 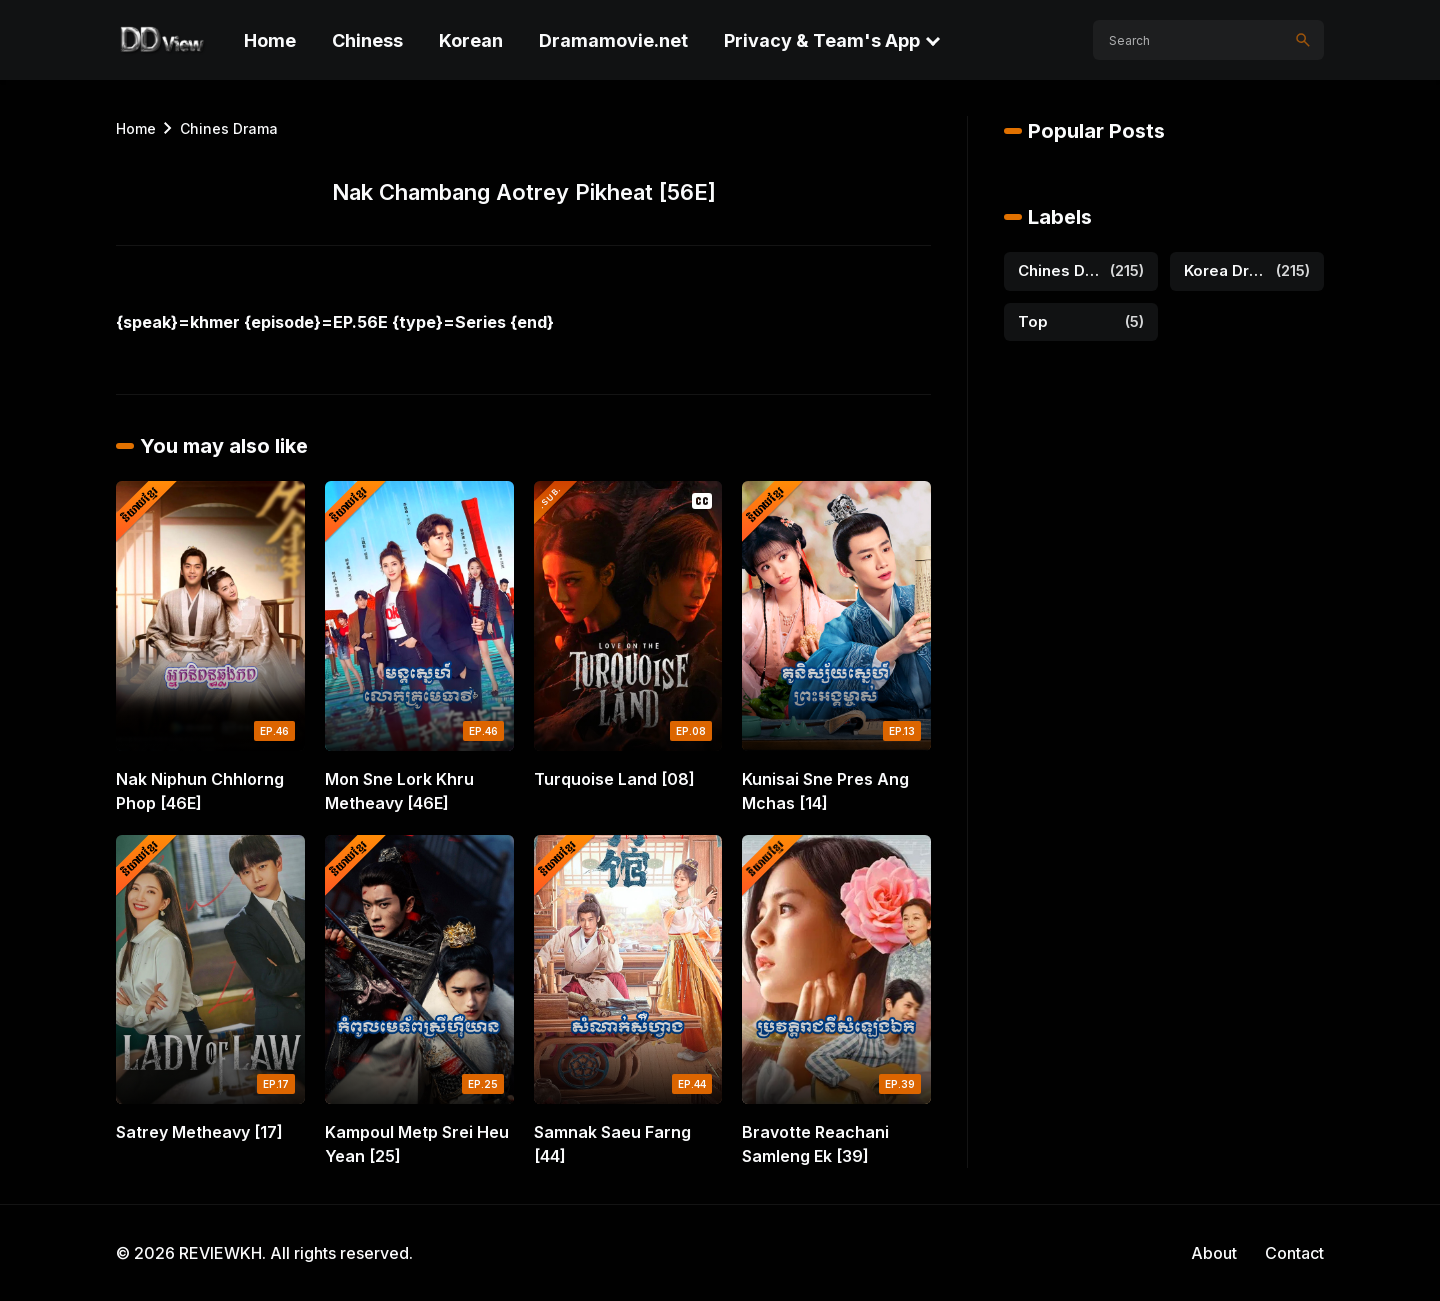 I want to click on Korea Drama, so click(x=1226, y=270).